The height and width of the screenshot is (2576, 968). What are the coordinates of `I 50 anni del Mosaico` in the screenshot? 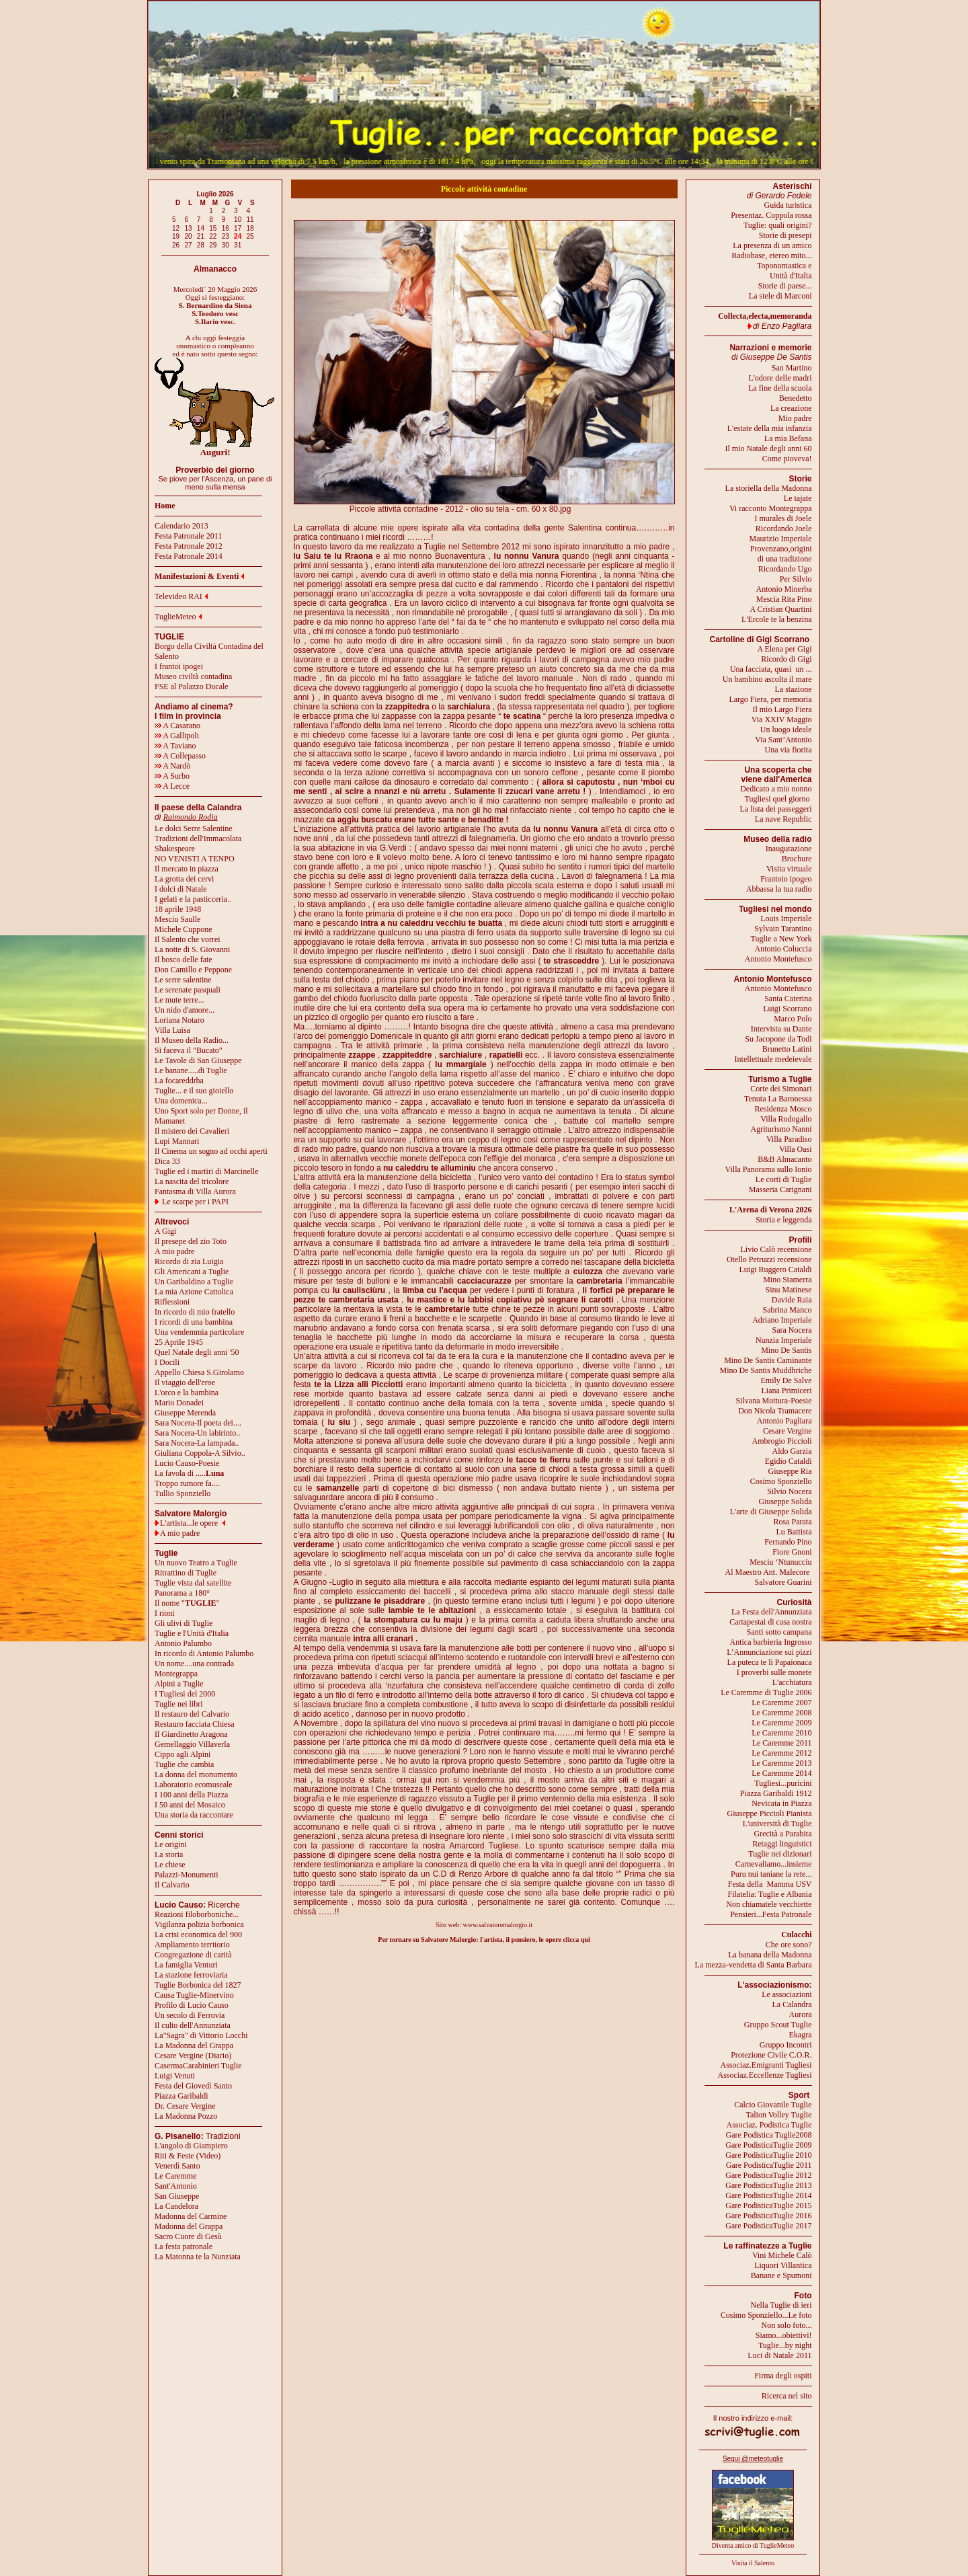 It's located at (190, 1804).